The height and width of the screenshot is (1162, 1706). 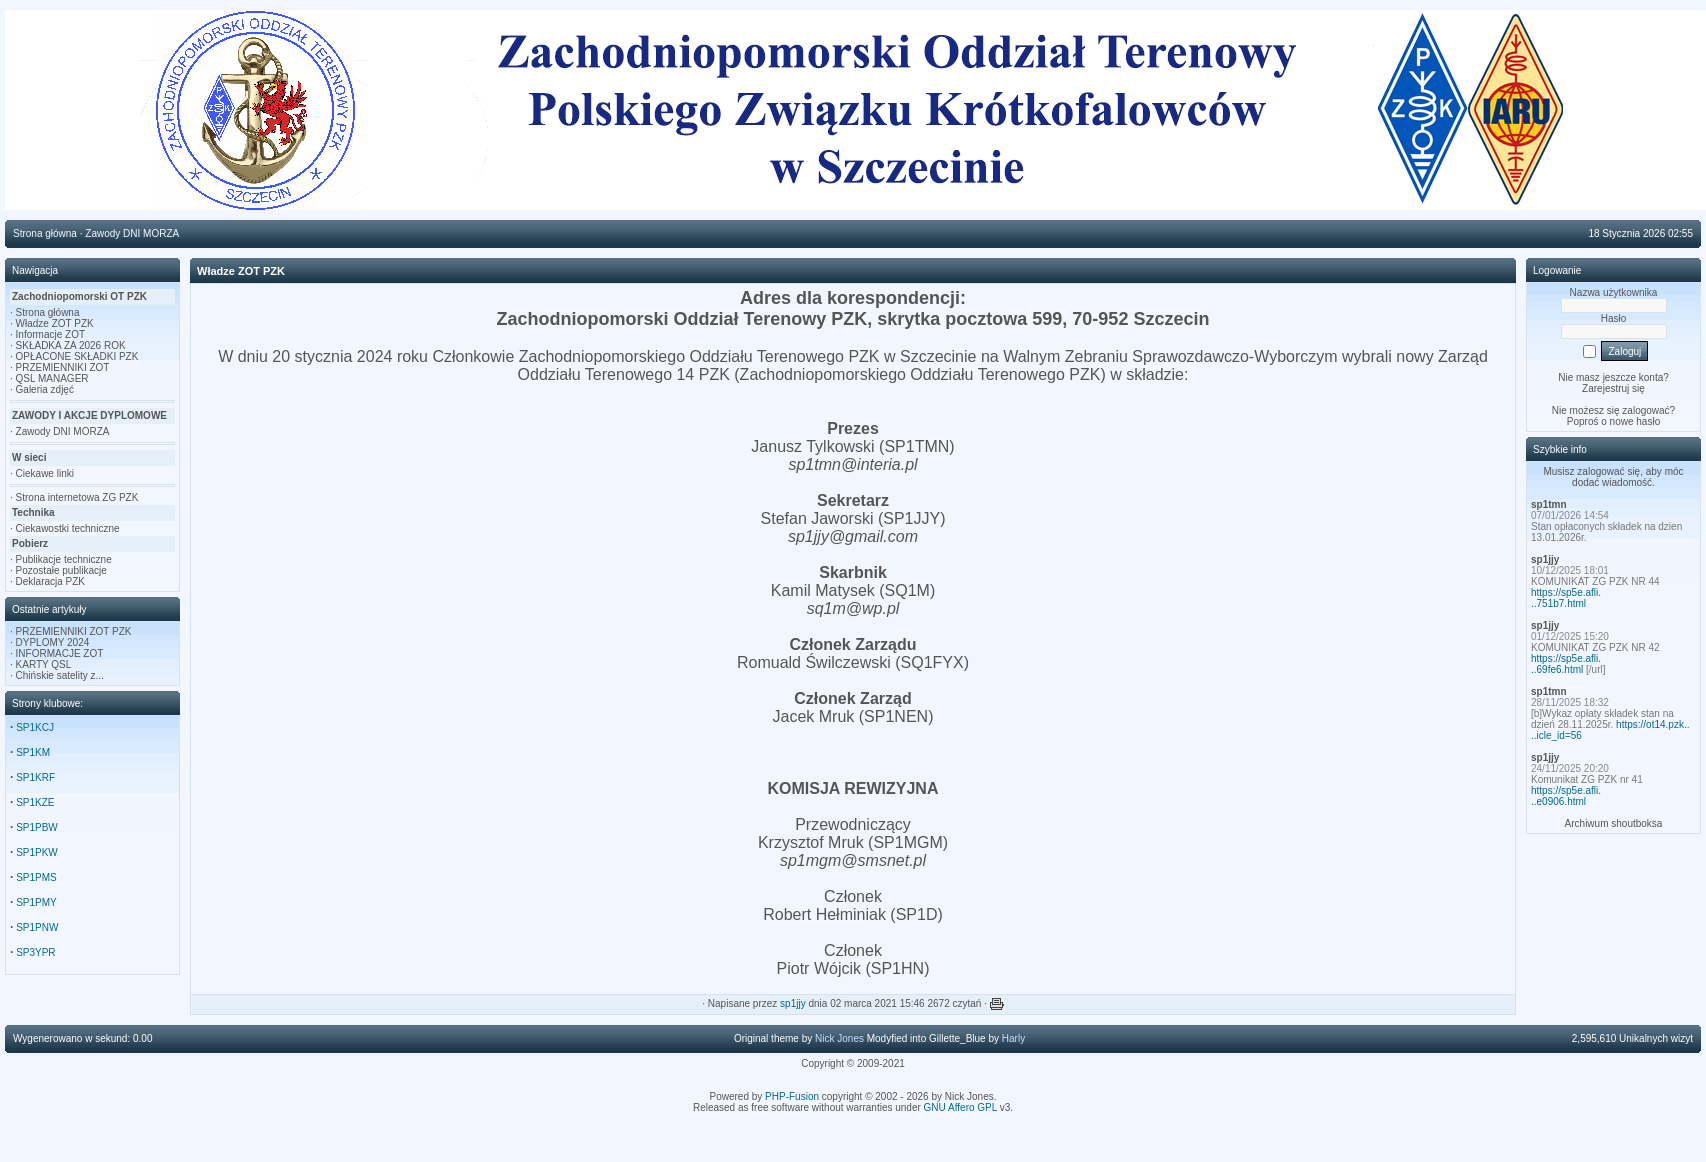 What do you see at coordinates (60, 653) in the screenshot?
I see `INFORMACJE ZOT` at bounding box center [60, 653].